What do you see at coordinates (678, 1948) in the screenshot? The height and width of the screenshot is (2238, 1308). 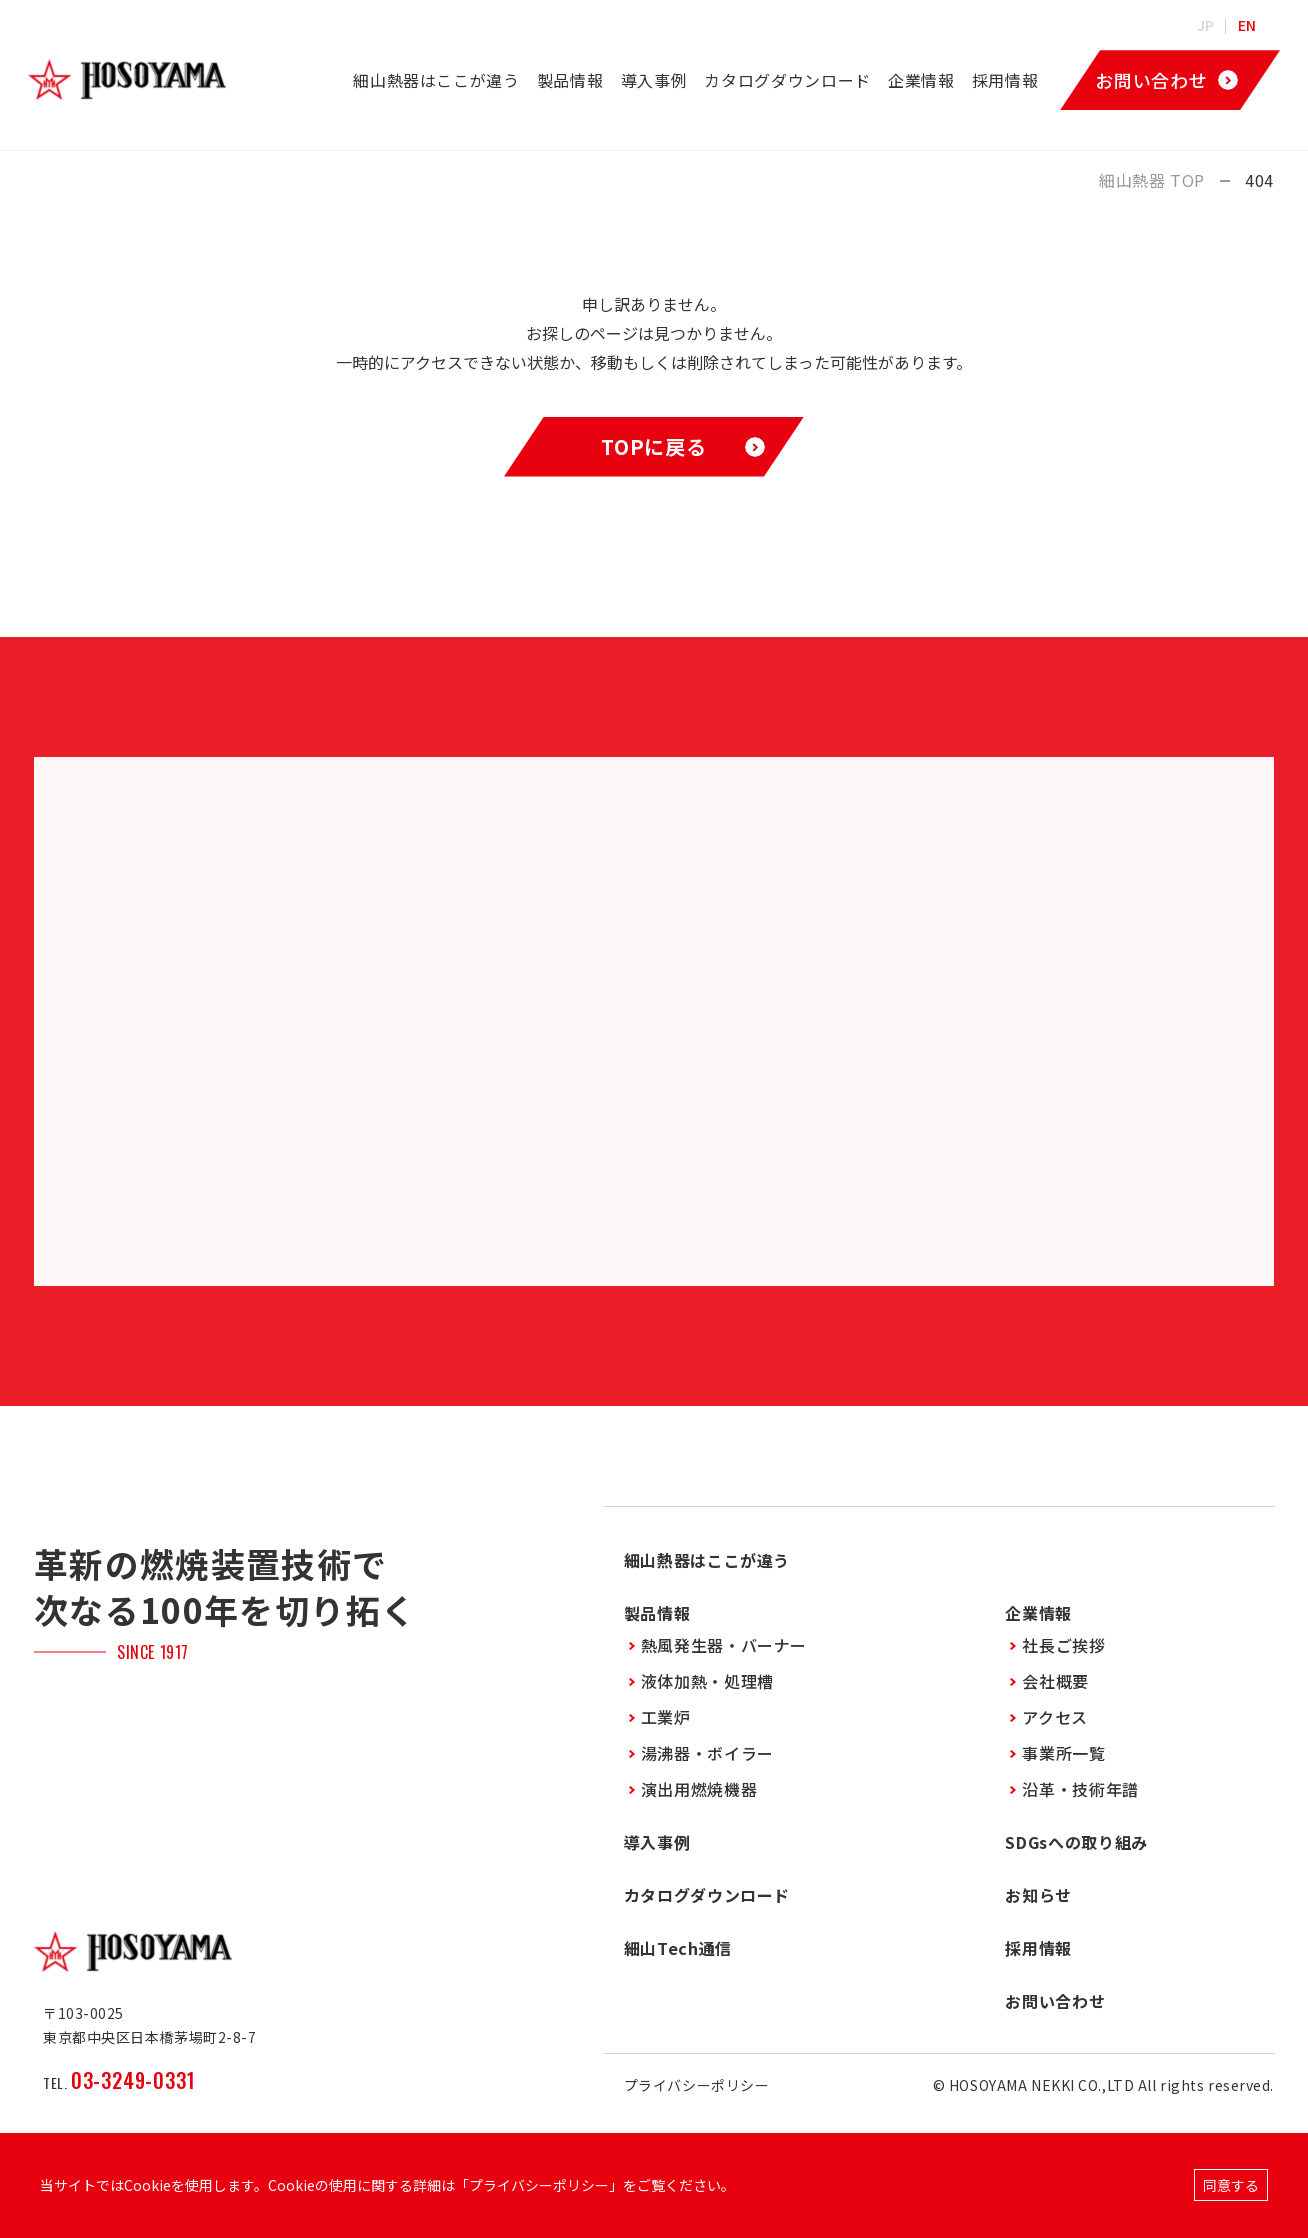 I see `細山Tech通信` at bounding box center [678, 1948].